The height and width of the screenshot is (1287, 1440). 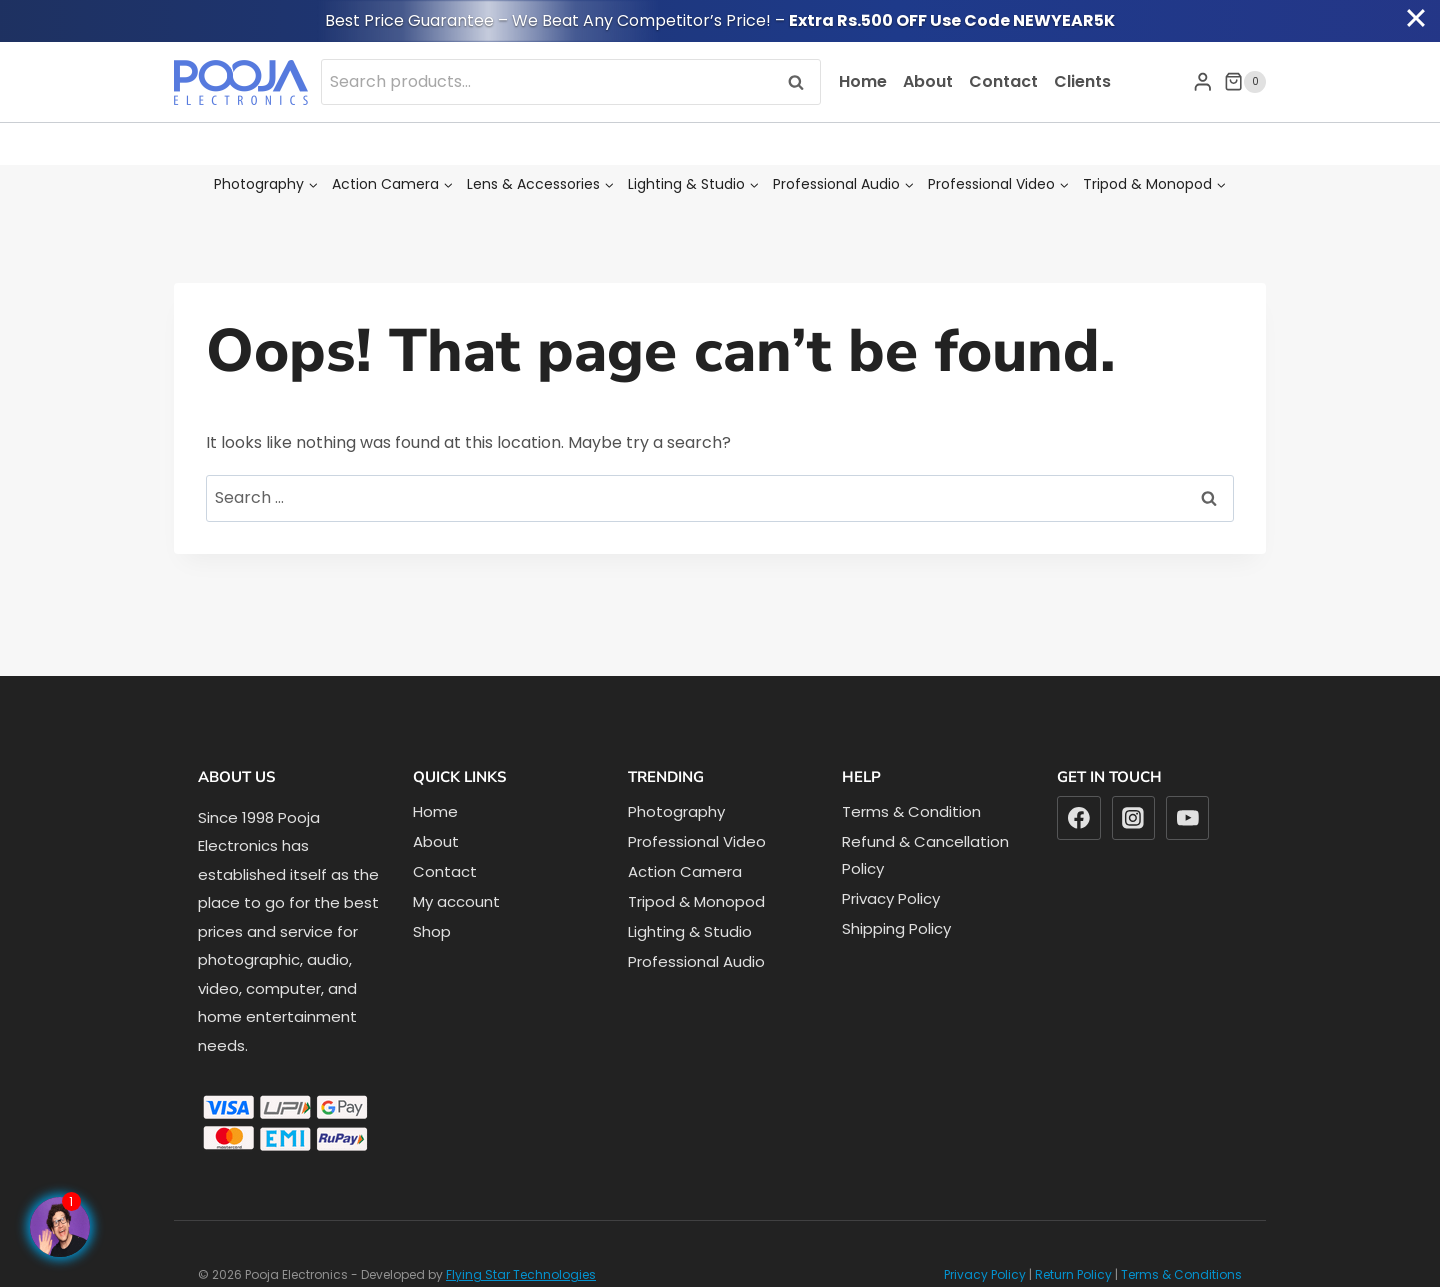 I want to click on Shipping Policy, so click(x=896, y=928).